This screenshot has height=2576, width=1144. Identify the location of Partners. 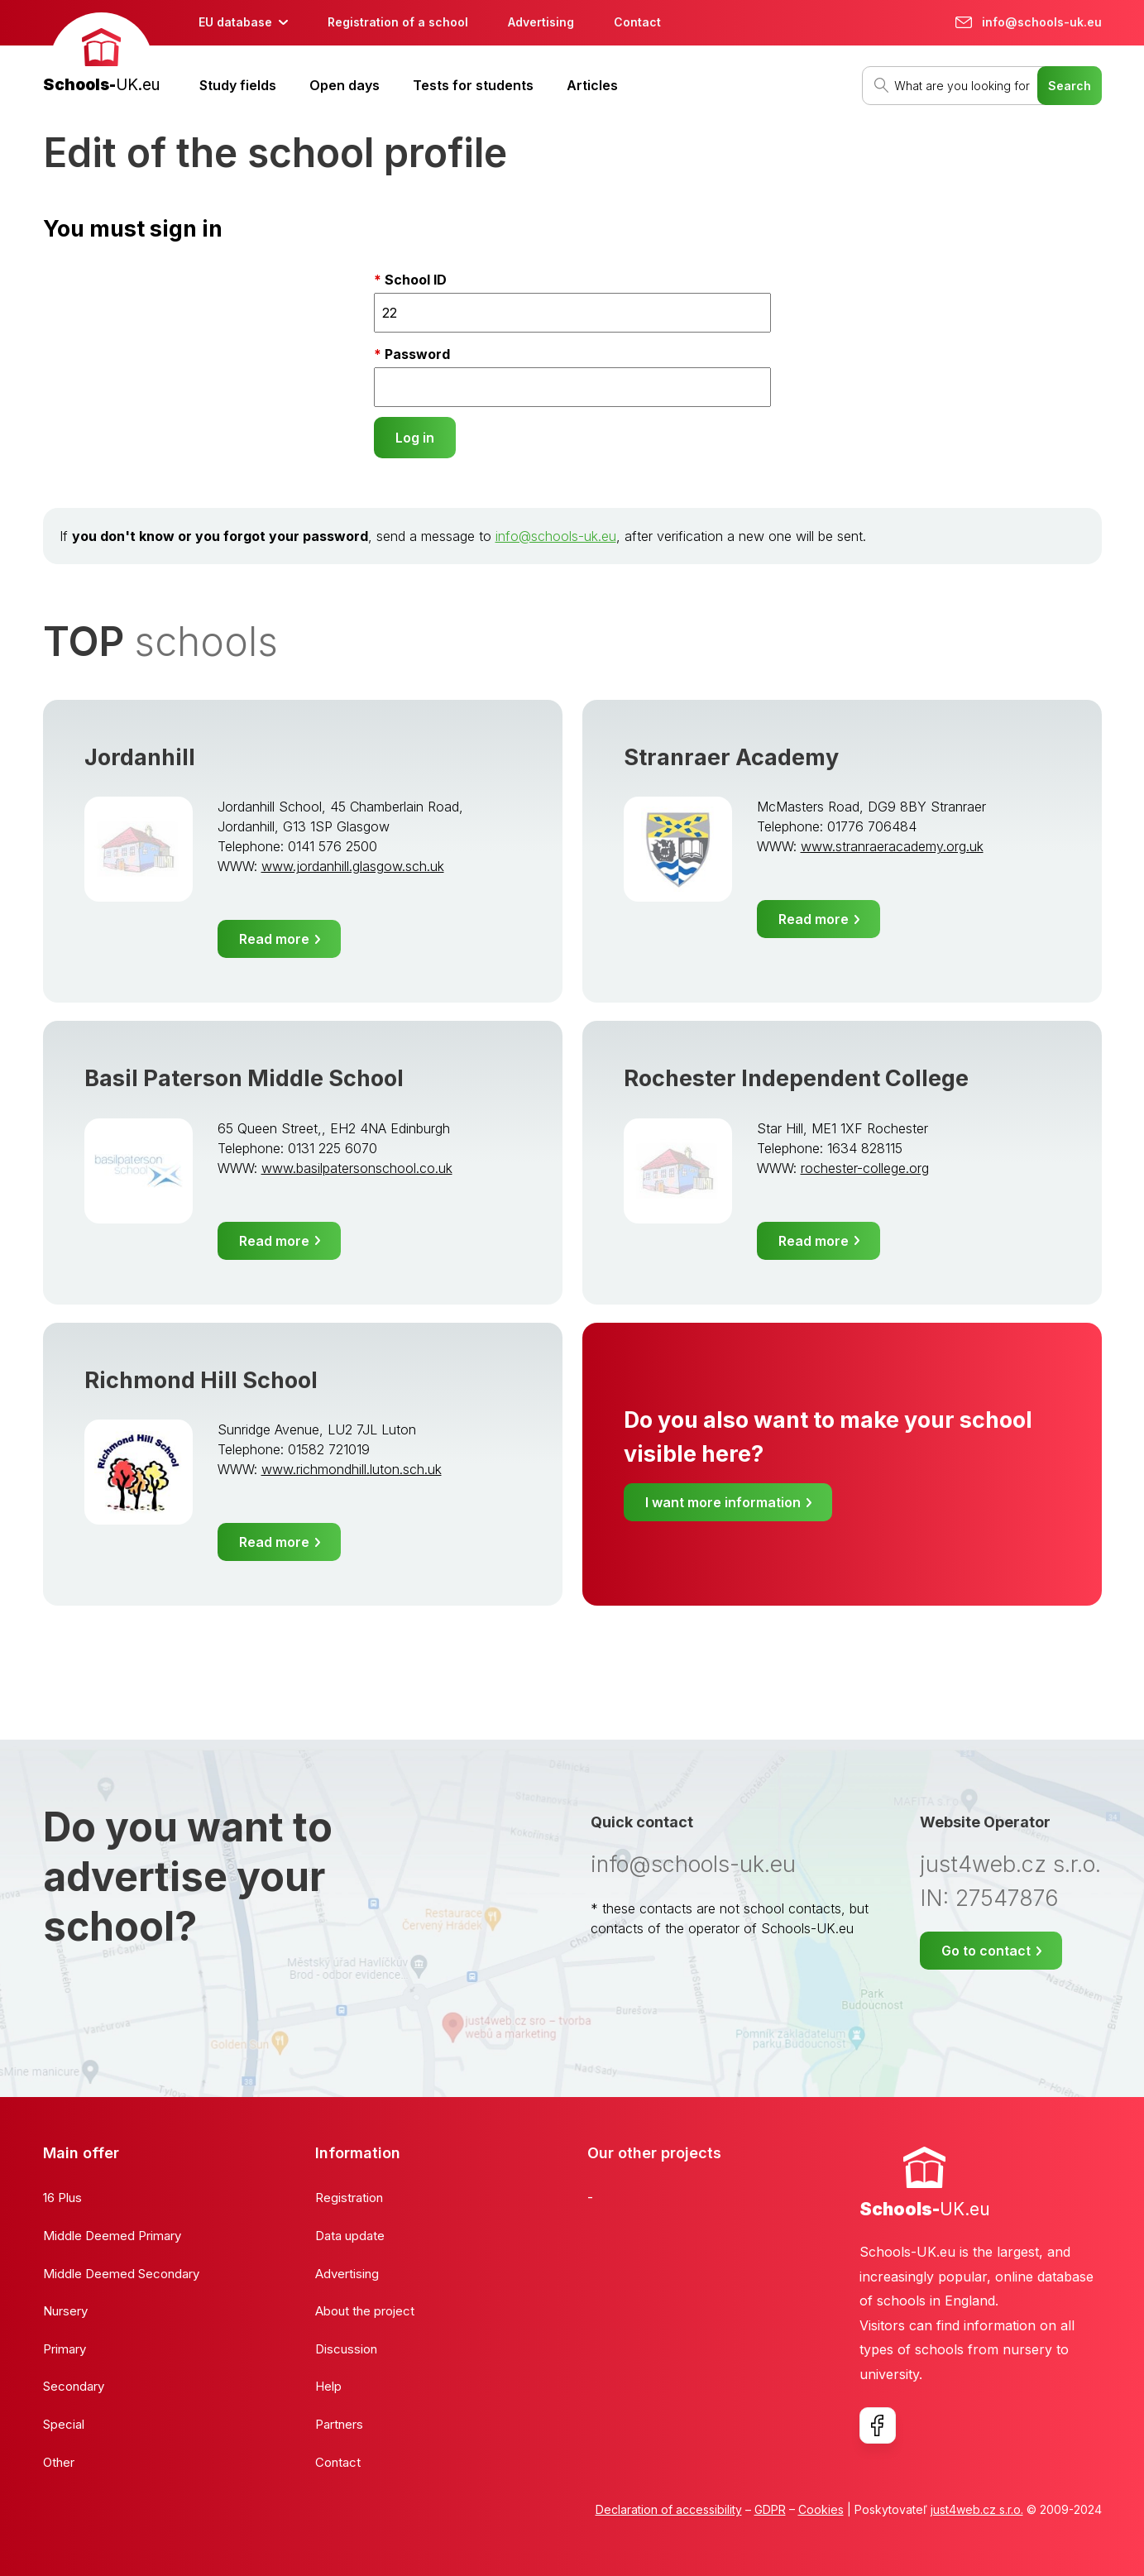
(339, 2424).